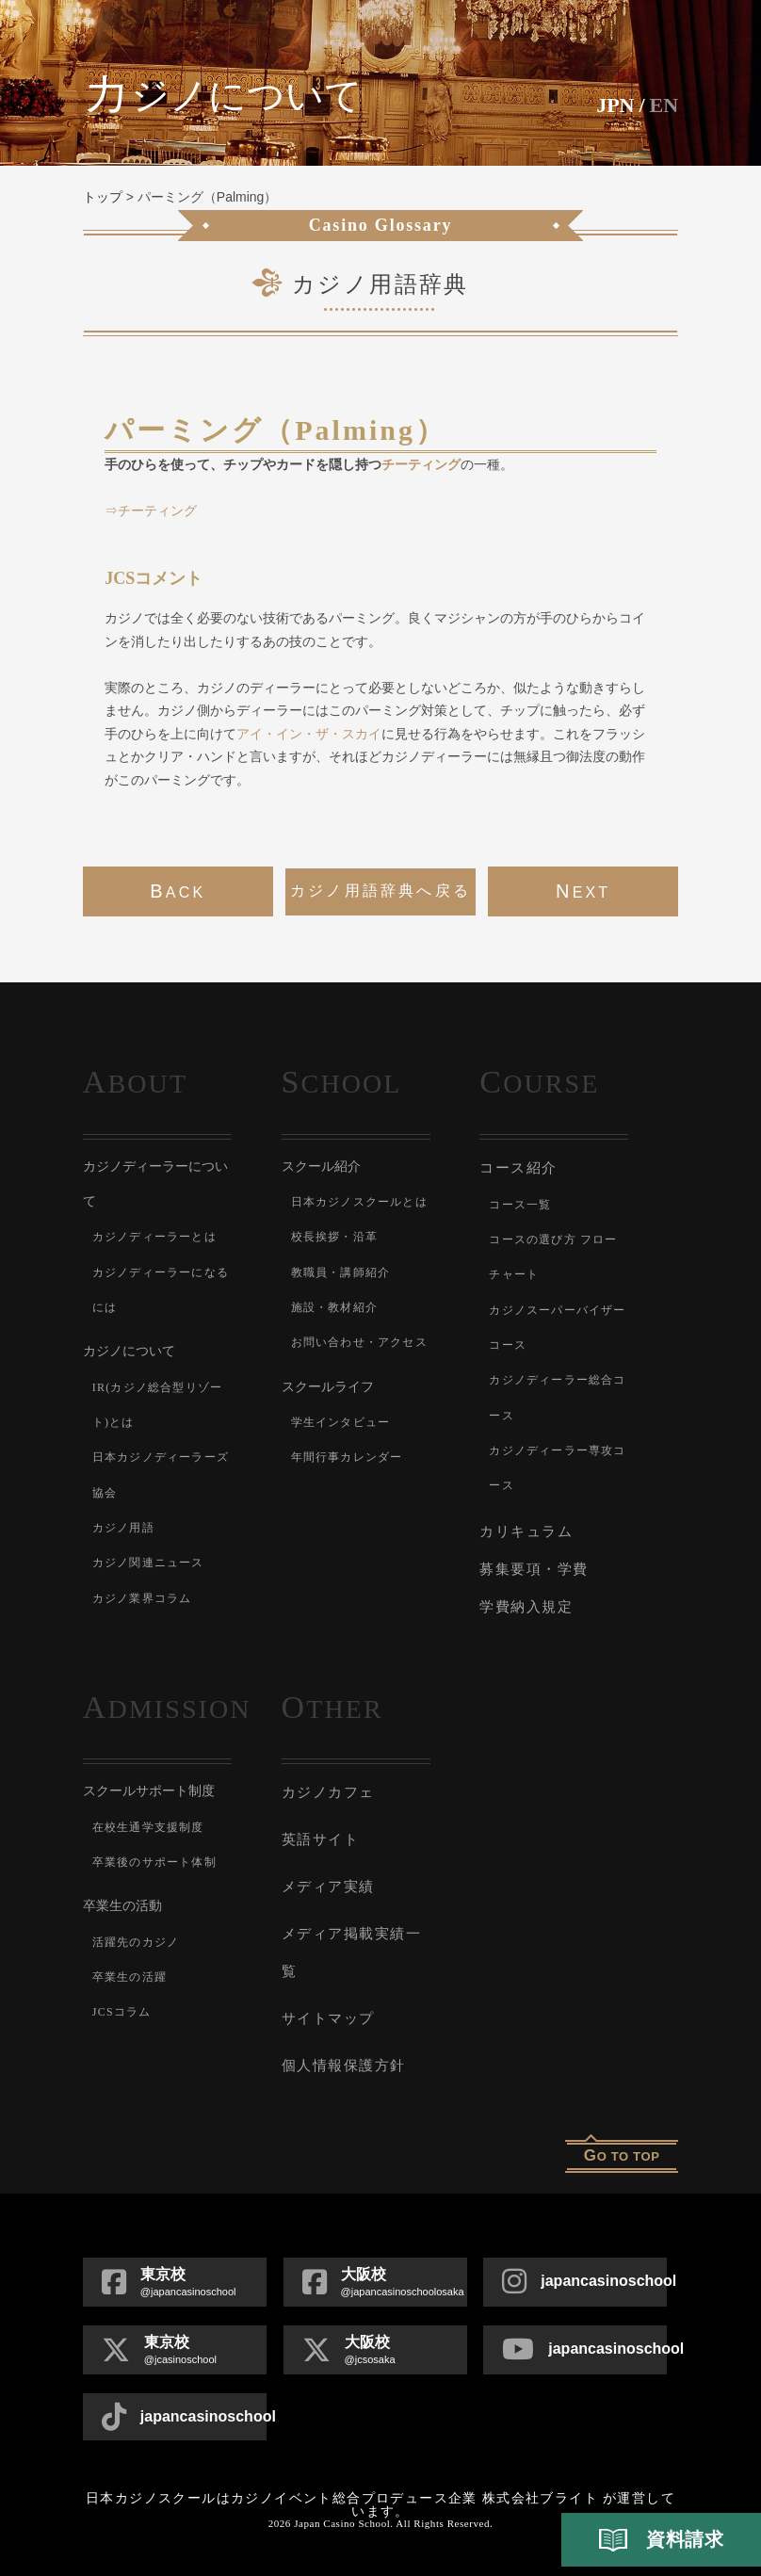  I want to click on 卒業生の活躍, so click(129, 1977).